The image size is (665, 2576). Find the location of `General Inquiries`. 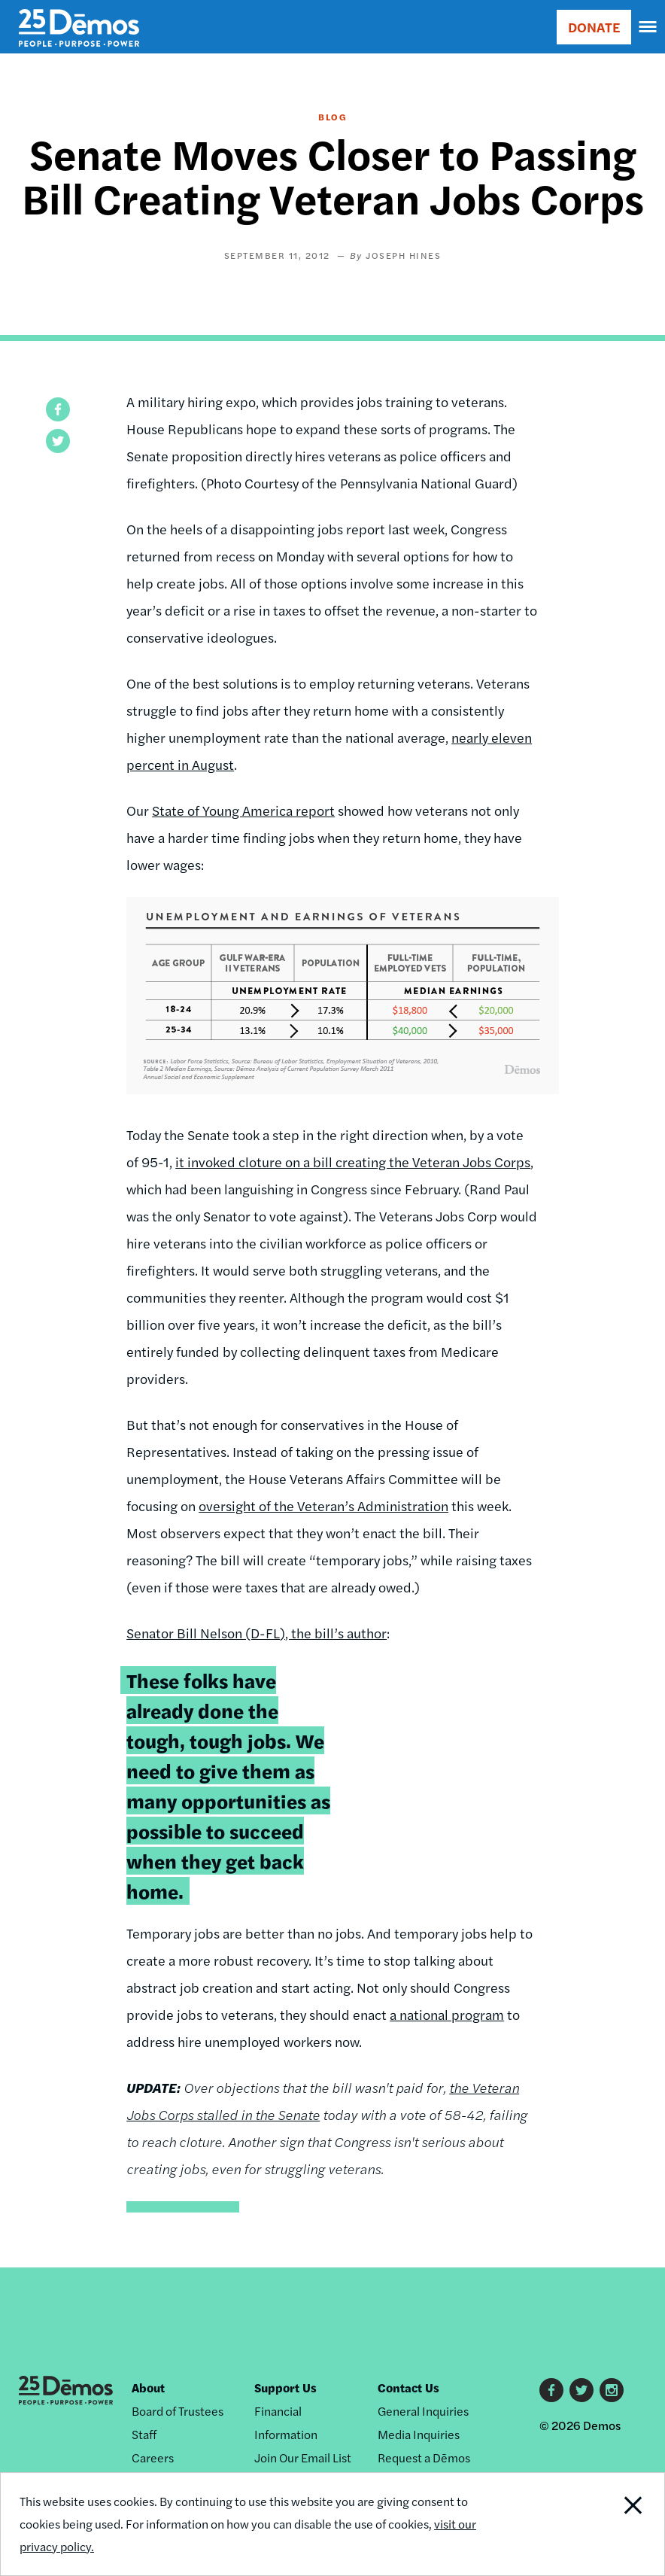

General Inquiries is located at coordinates (423, 2410).